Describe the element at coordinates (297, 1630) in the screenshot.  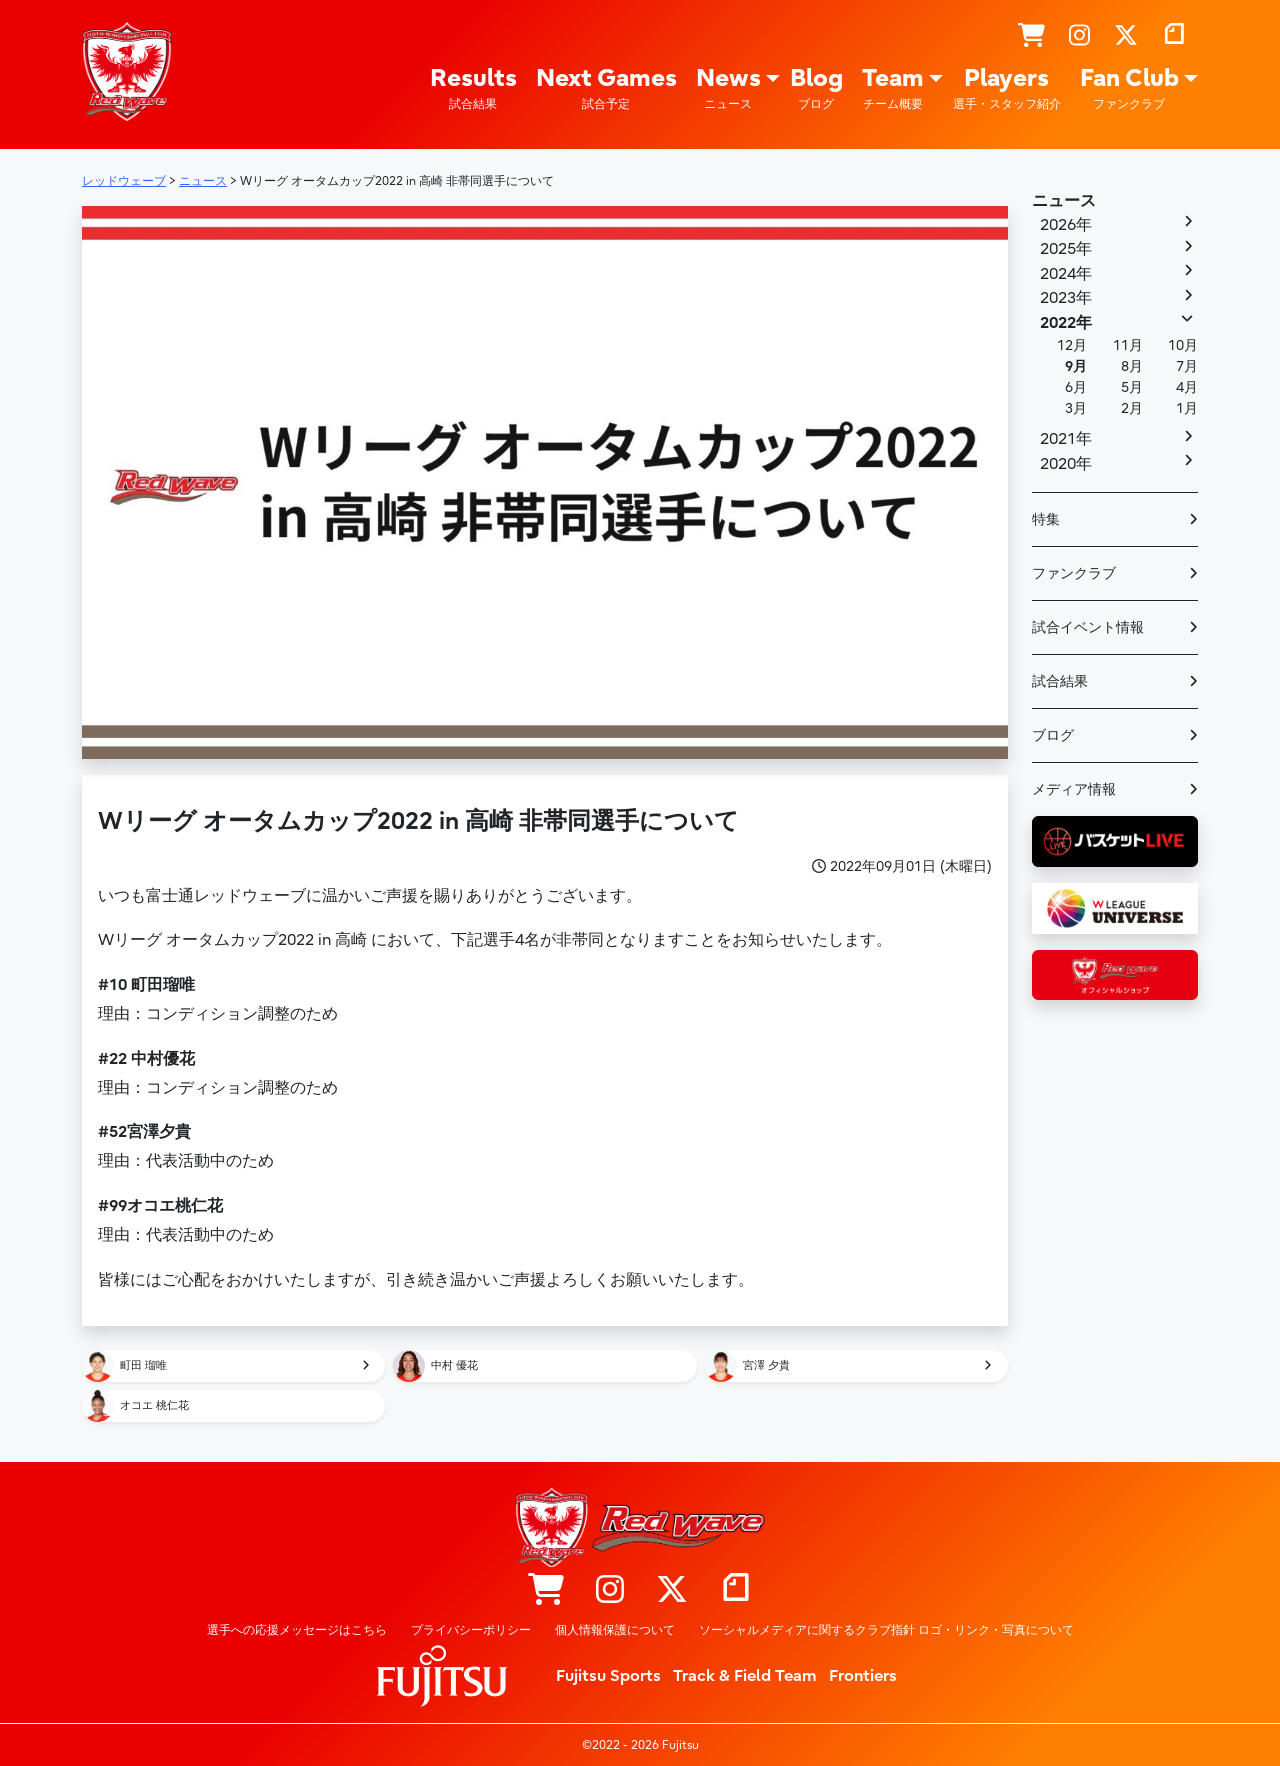
I see `選手への応援メッセージはこちら` at that location.